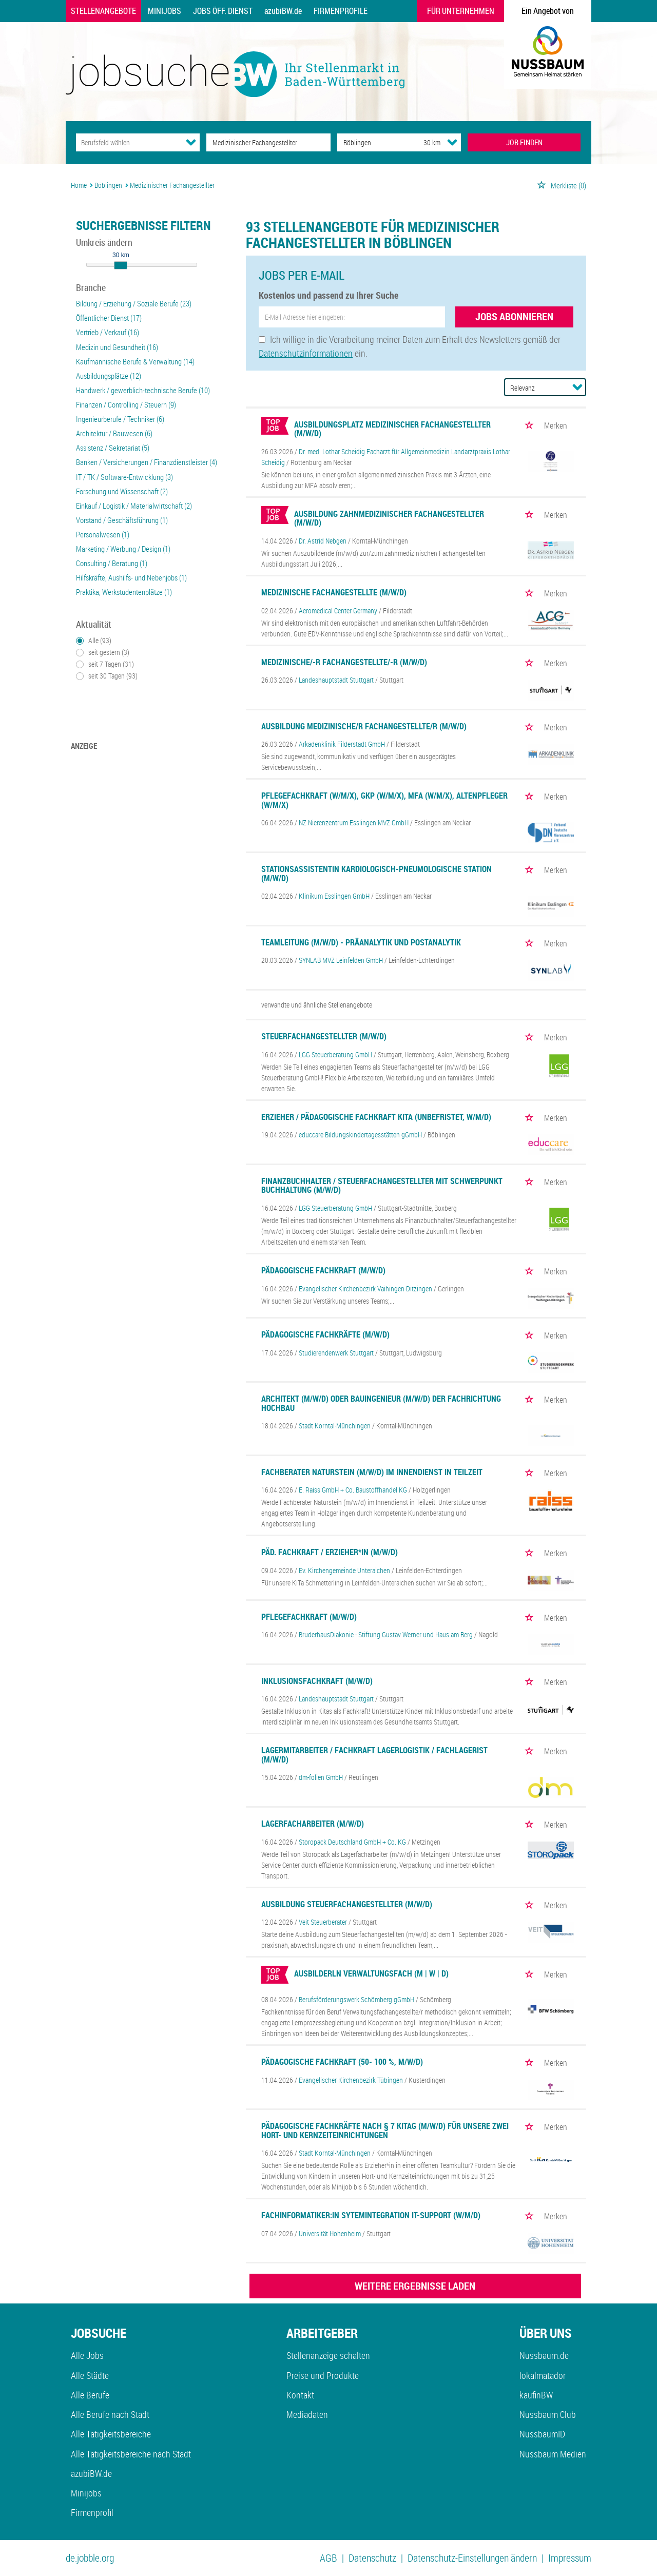 The image size is (657, 2576). I want to click on Pädagogische Fachkraft (m/w/d), so click(323, 1270).